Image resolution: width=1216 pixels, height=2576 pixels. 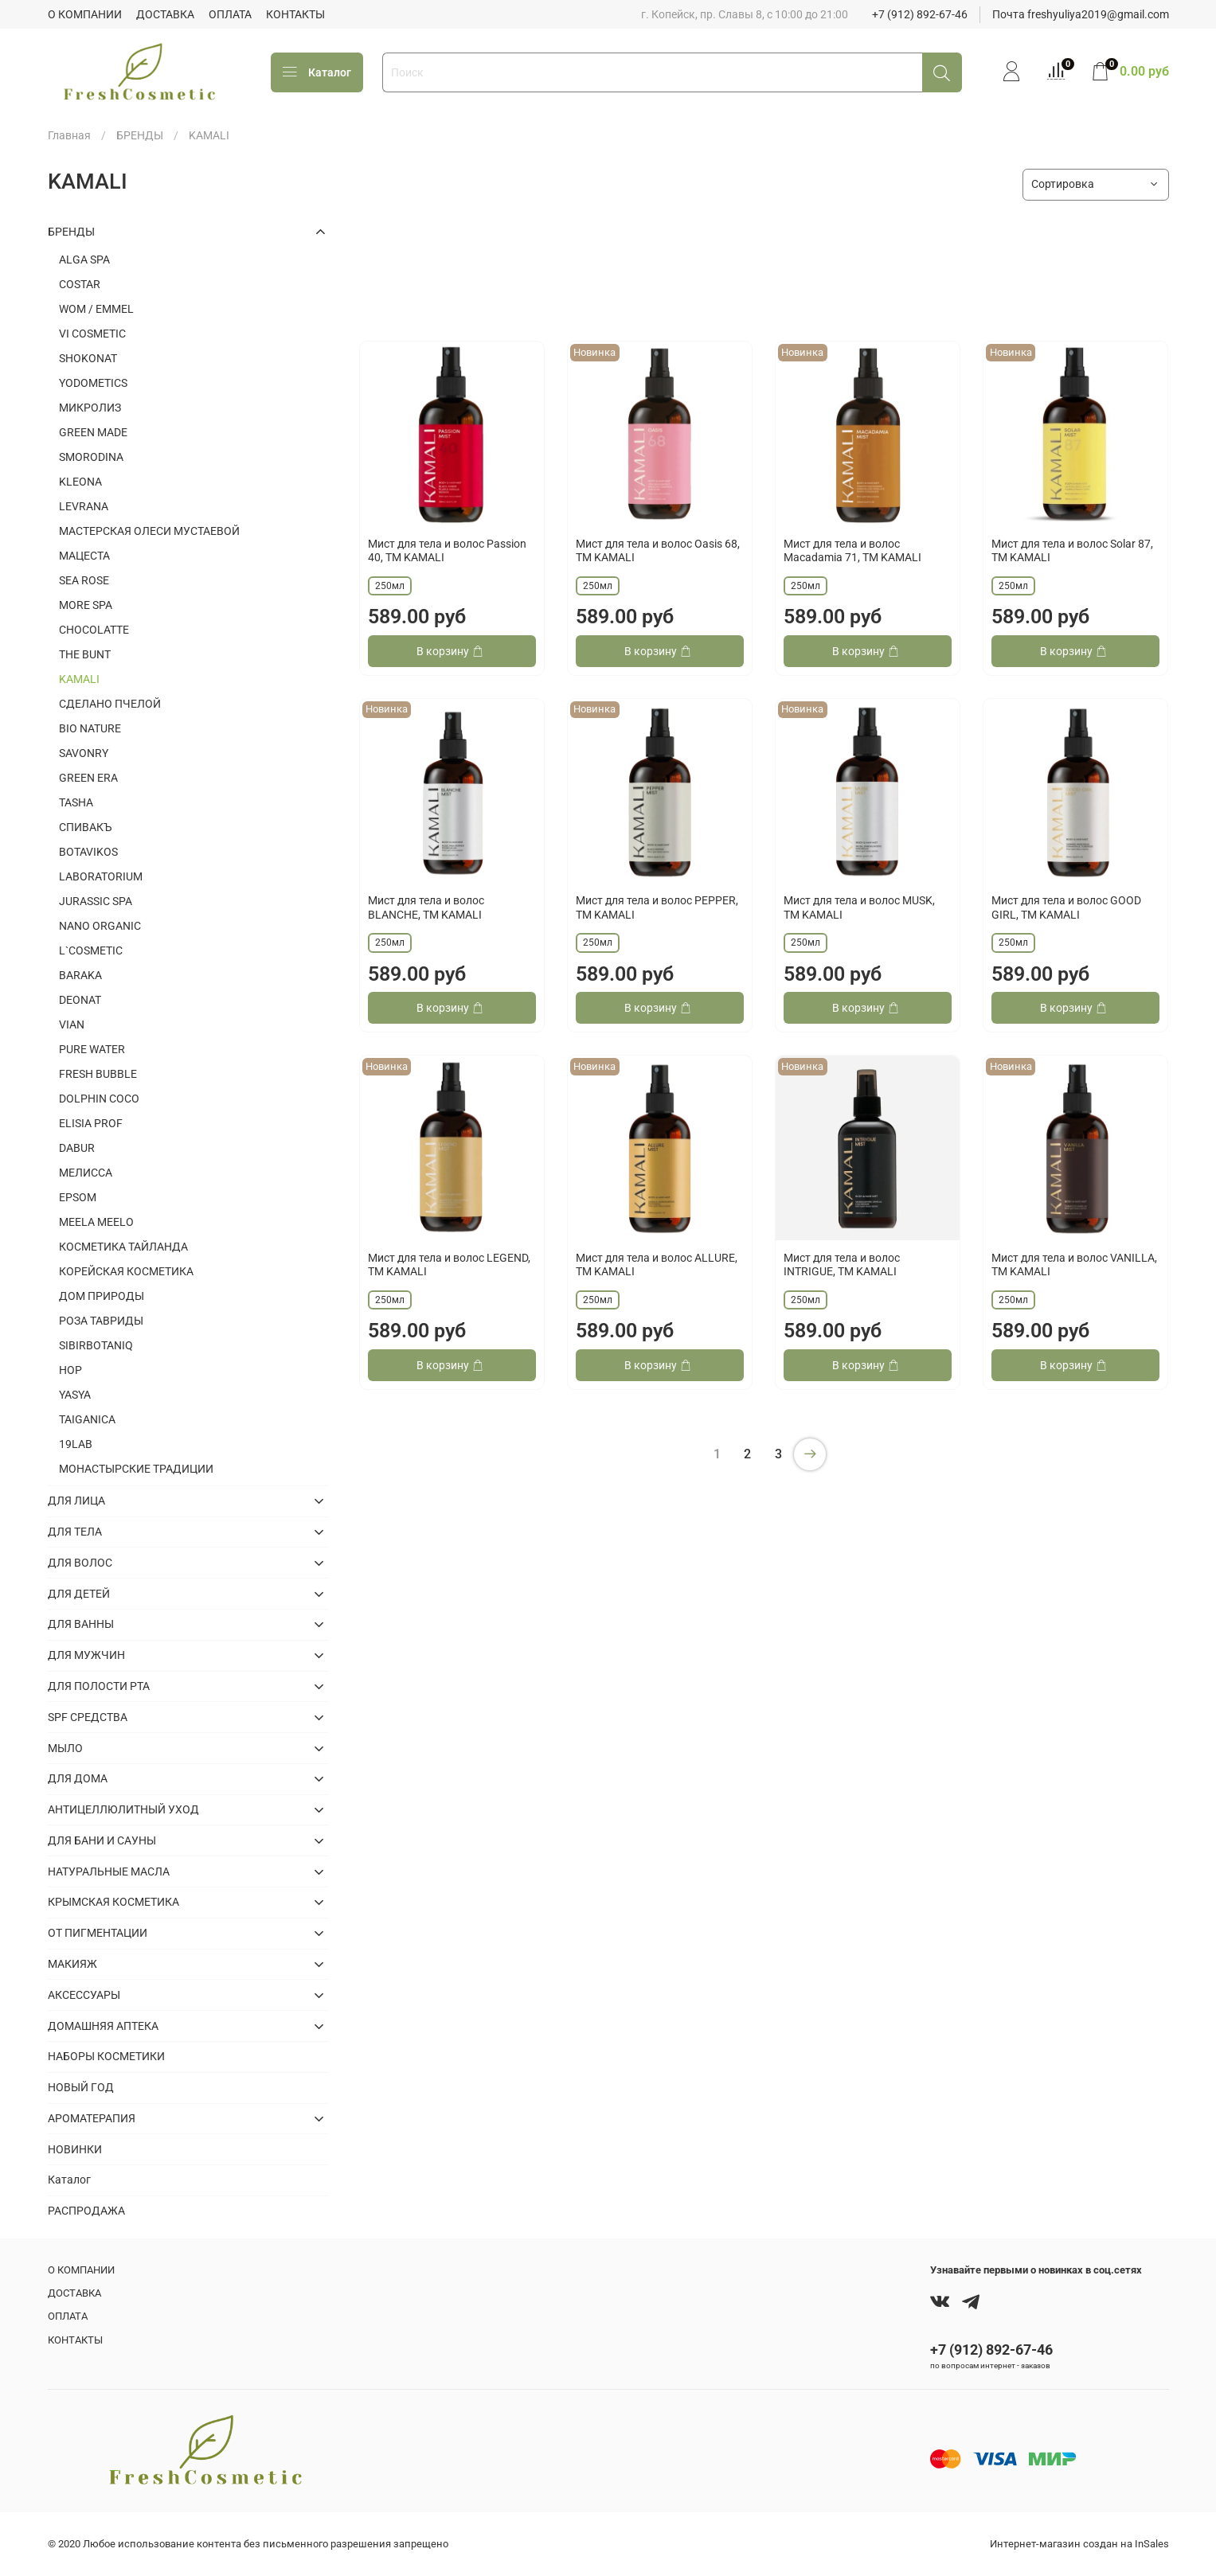 I want to click on MORE SPA, so click(x=85, y=605).